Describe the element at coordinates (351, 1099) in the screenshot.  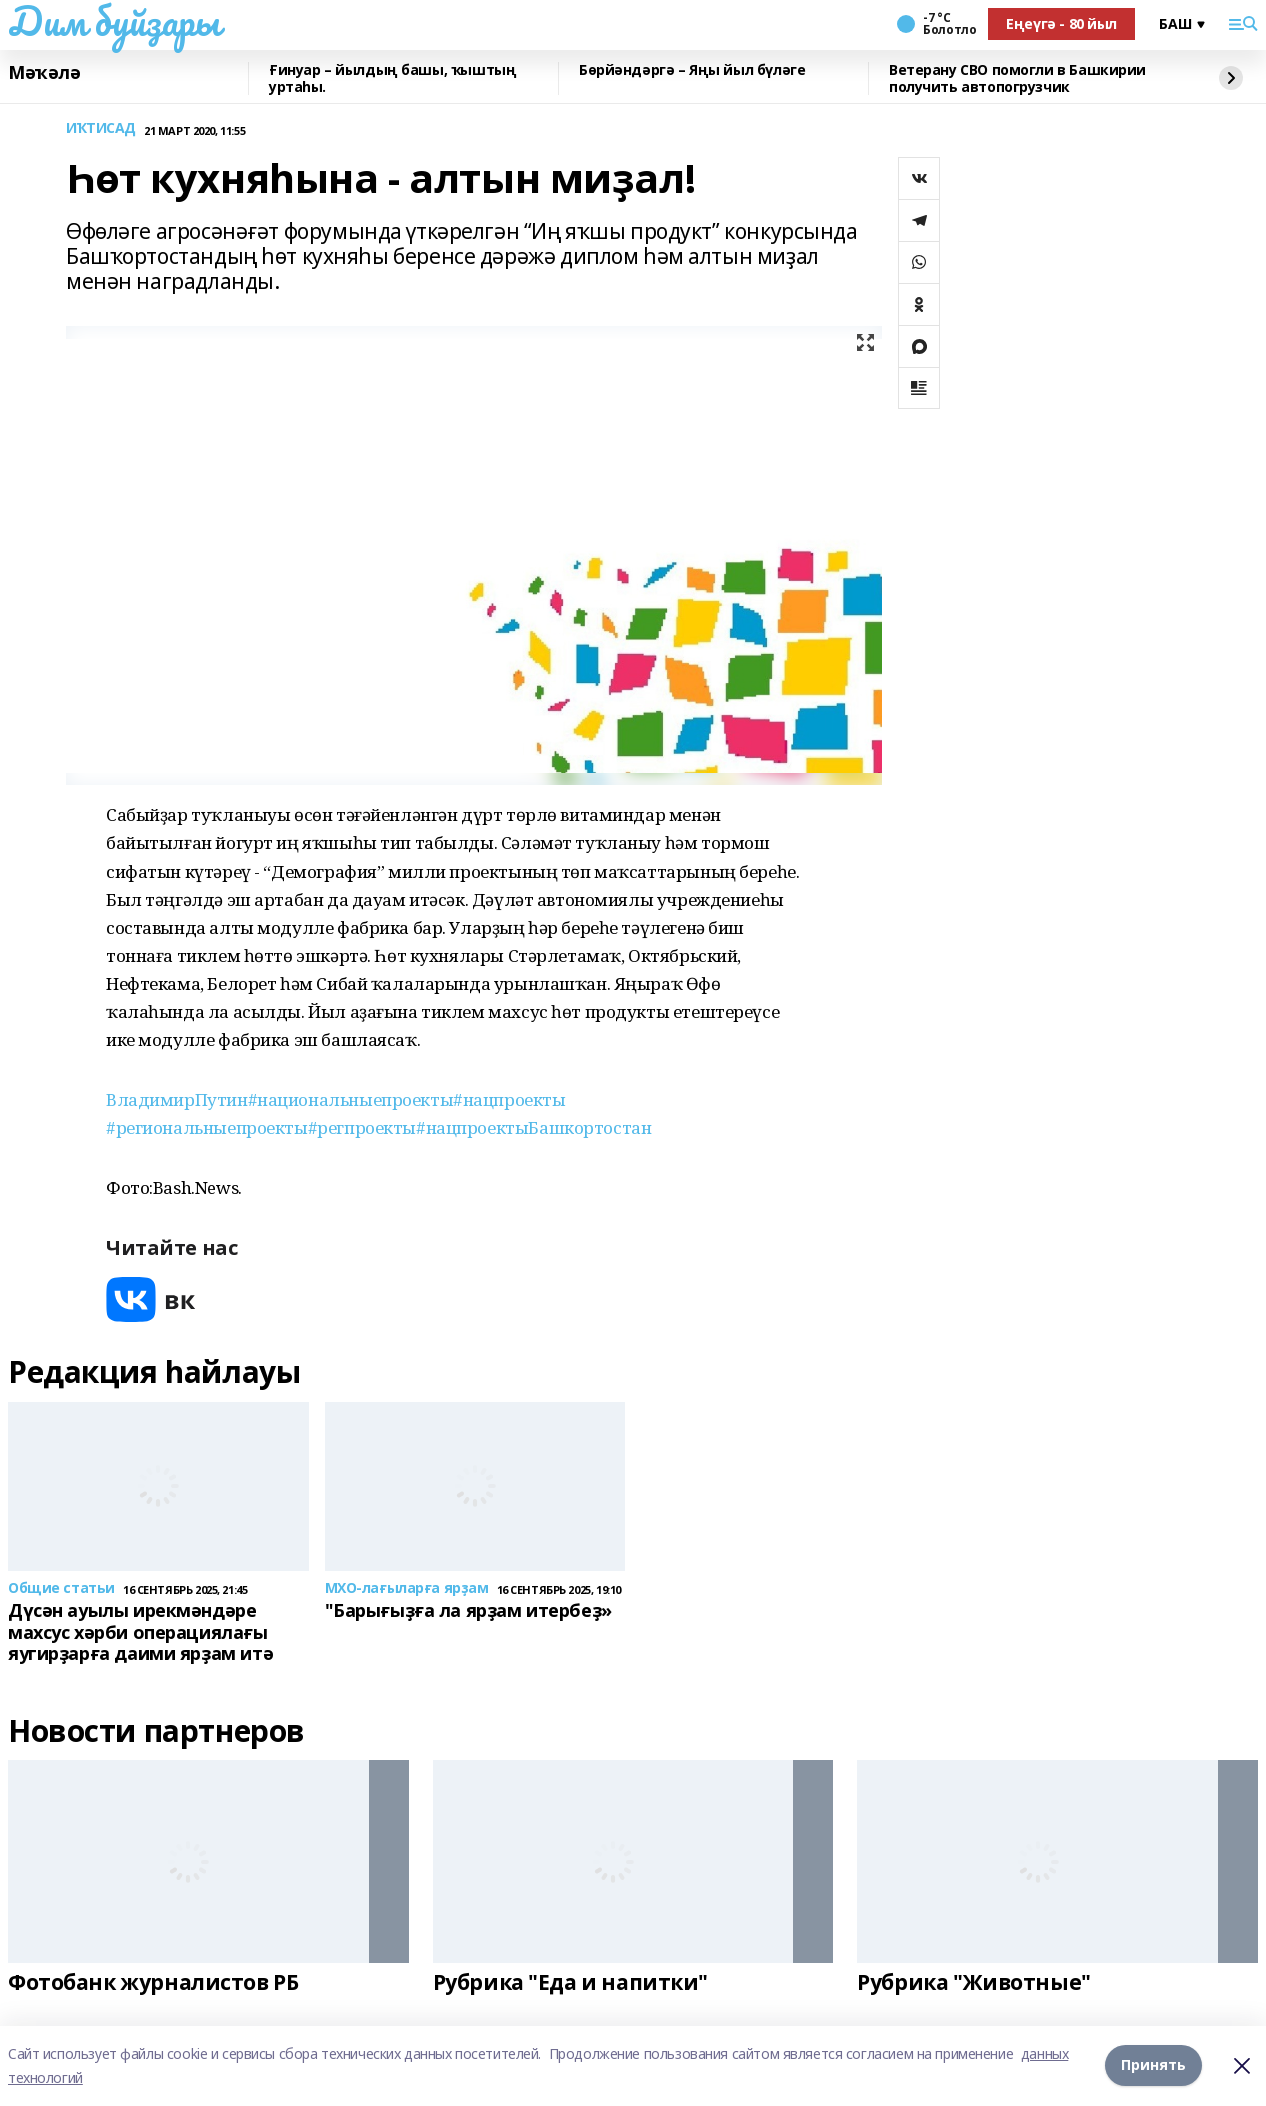
I see `#национальныепроекты` at that location.